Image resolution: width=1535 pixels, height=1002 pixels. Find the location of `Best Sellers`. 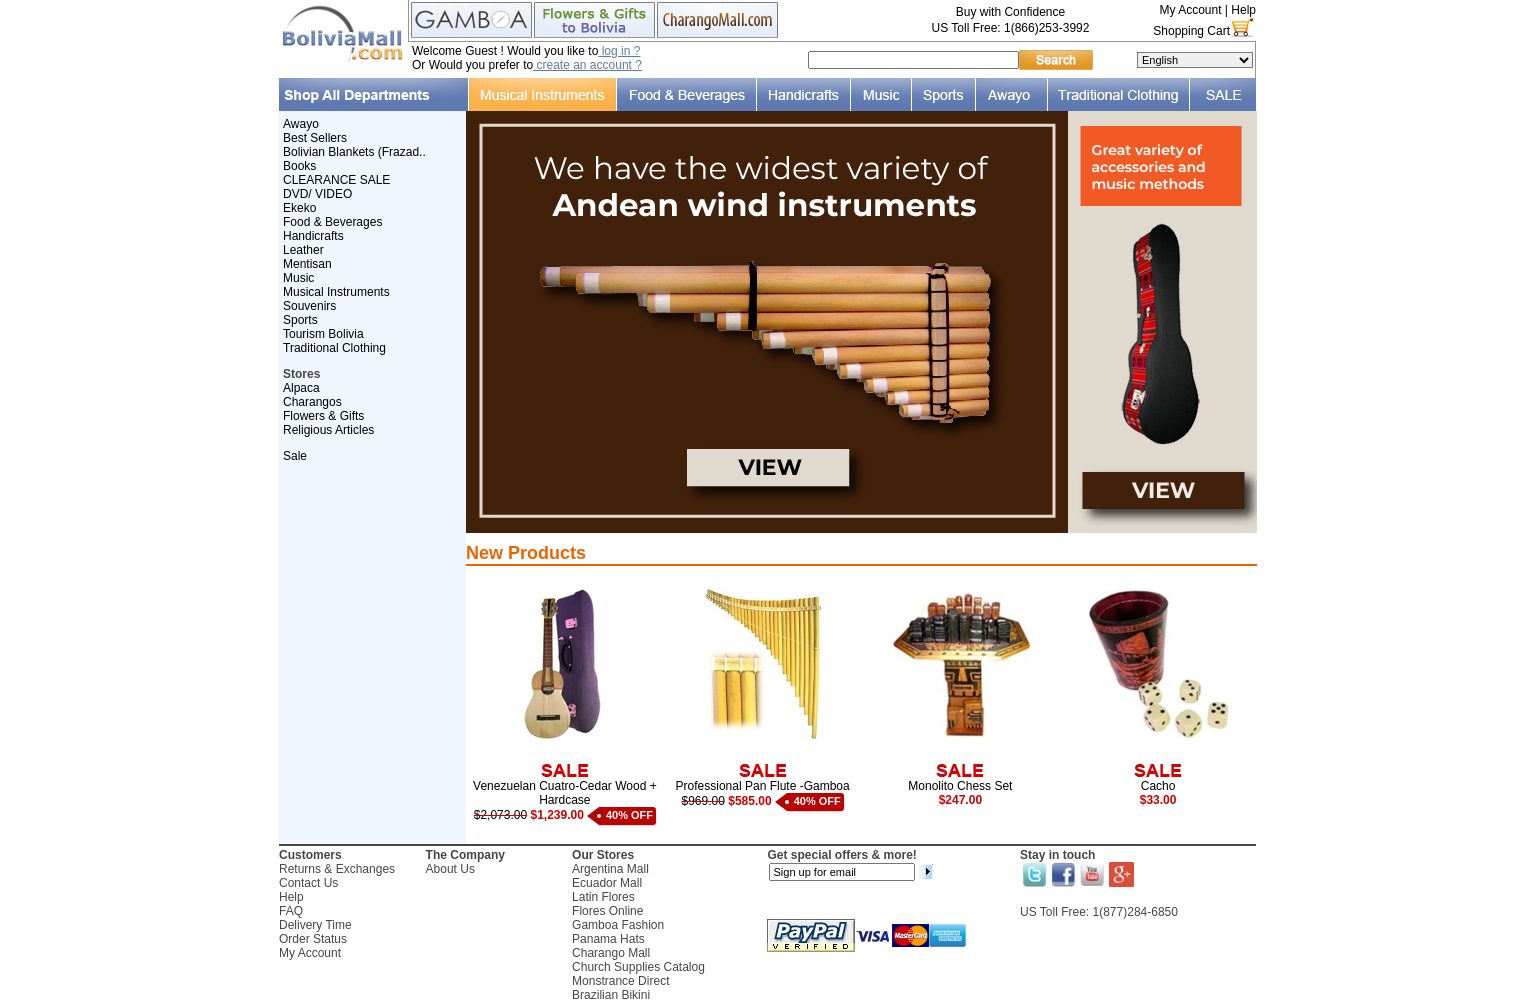

Best Sellers is located at coordinates (315, 138).